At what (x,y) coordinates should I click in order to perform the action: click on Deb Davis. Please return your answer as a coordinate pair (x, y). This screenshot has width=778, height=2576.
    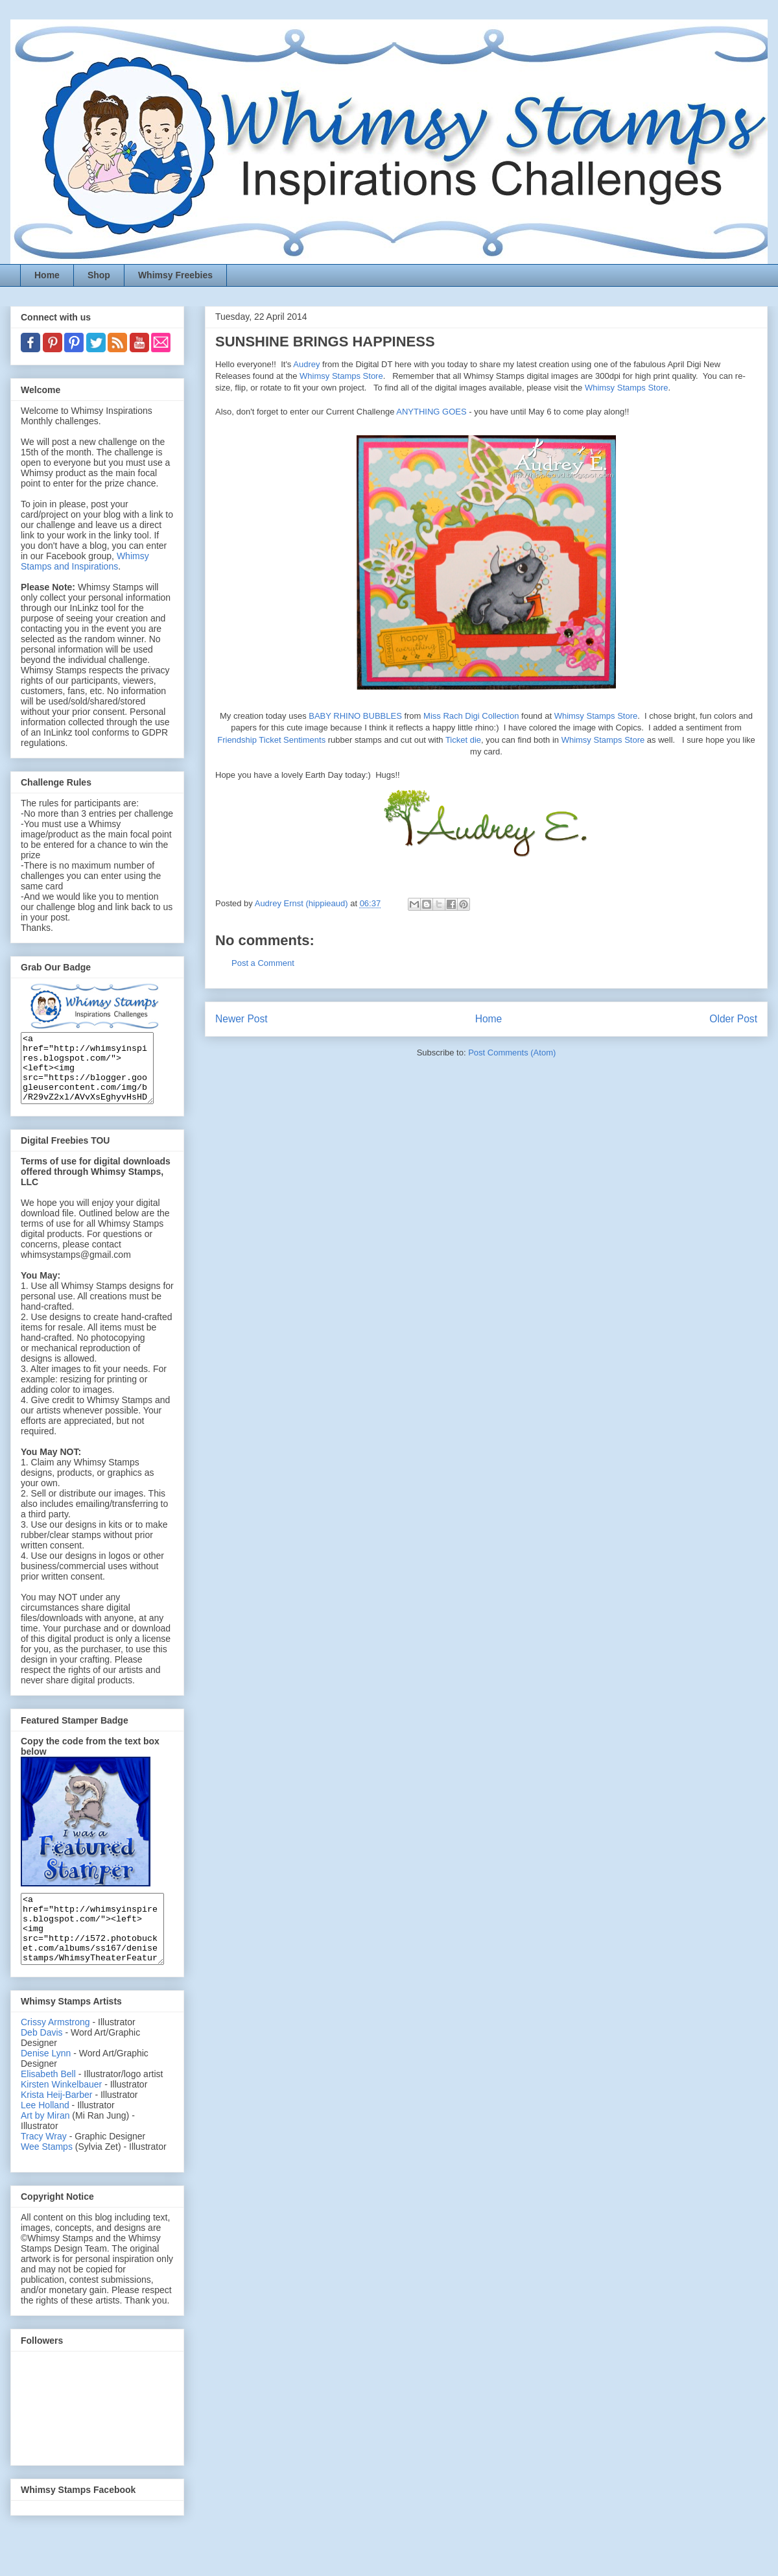
    Looking at the image, I should click on (42, 2059).